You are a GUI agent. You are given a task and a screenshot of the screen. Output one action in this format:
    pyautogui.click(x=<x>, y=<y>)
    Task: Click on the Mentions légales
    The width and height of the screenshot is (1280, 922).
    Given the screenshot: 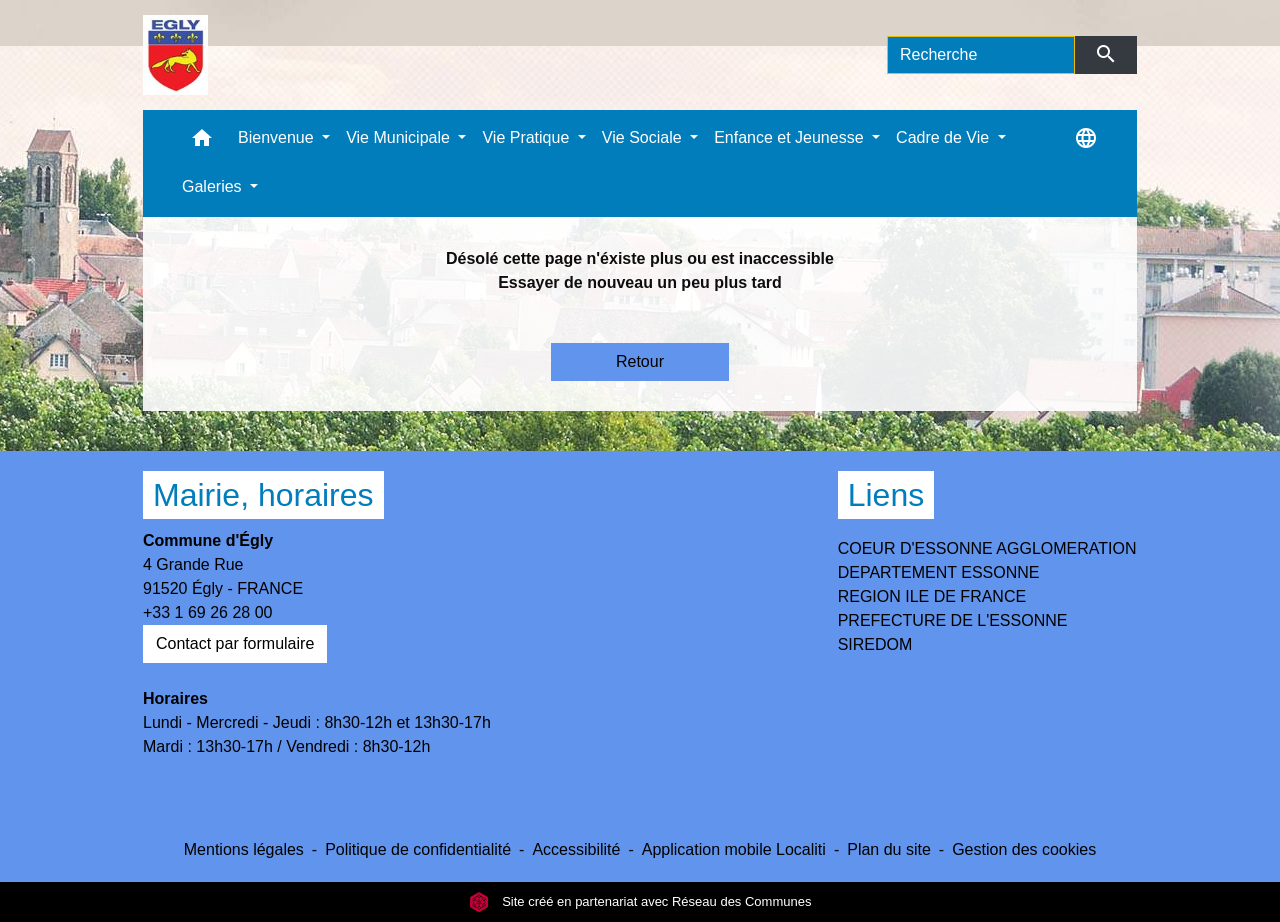 What is the action you would take?
    pyautogui.click(x=244, y=849)
    